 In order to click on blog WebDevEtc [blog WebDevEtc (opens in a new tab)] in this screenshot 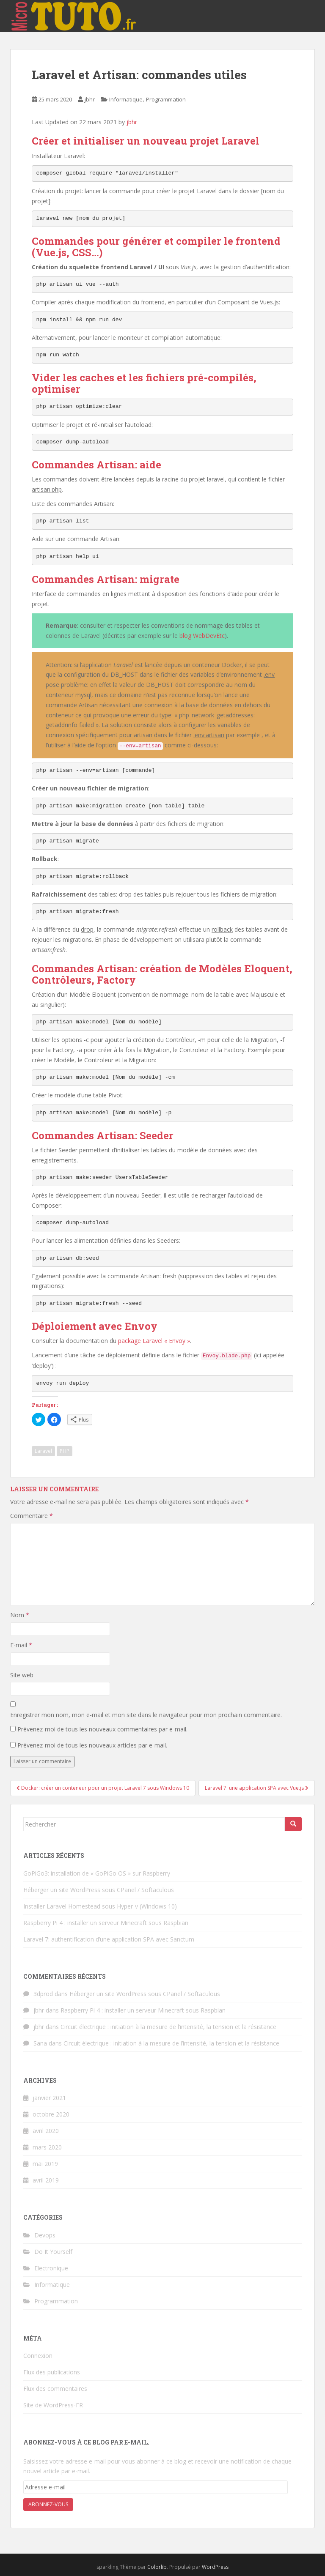, I will do `click(202, 636)`.